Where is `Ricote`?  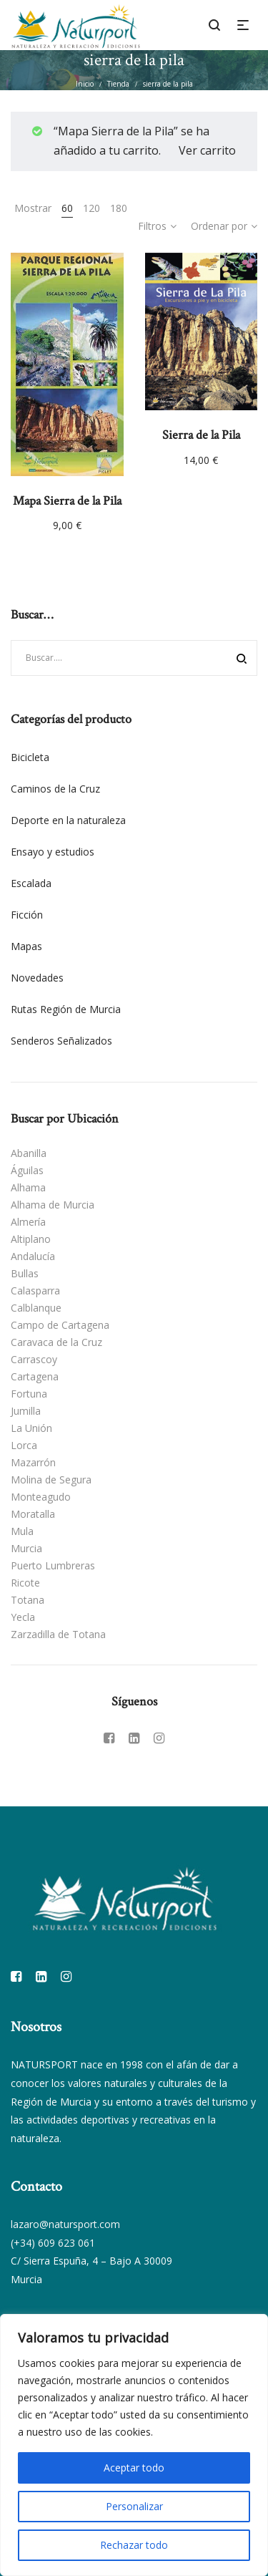 Ricote is located at coordinates (25, 1582).